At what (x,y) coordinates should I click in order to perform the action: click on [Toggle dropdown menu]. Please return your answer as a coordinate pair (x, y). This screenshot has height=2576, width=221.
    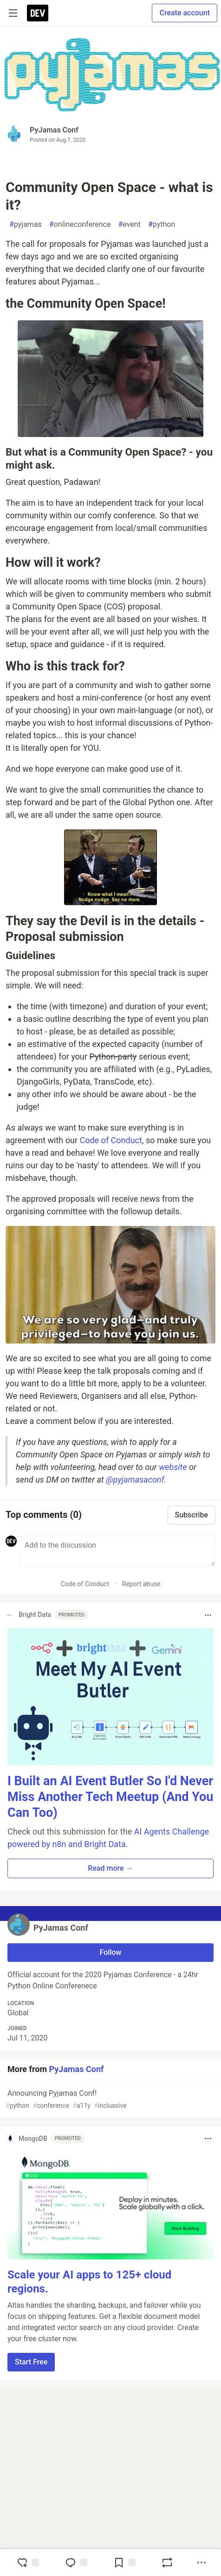
    Looking at the image, I should click on (208, 1615).